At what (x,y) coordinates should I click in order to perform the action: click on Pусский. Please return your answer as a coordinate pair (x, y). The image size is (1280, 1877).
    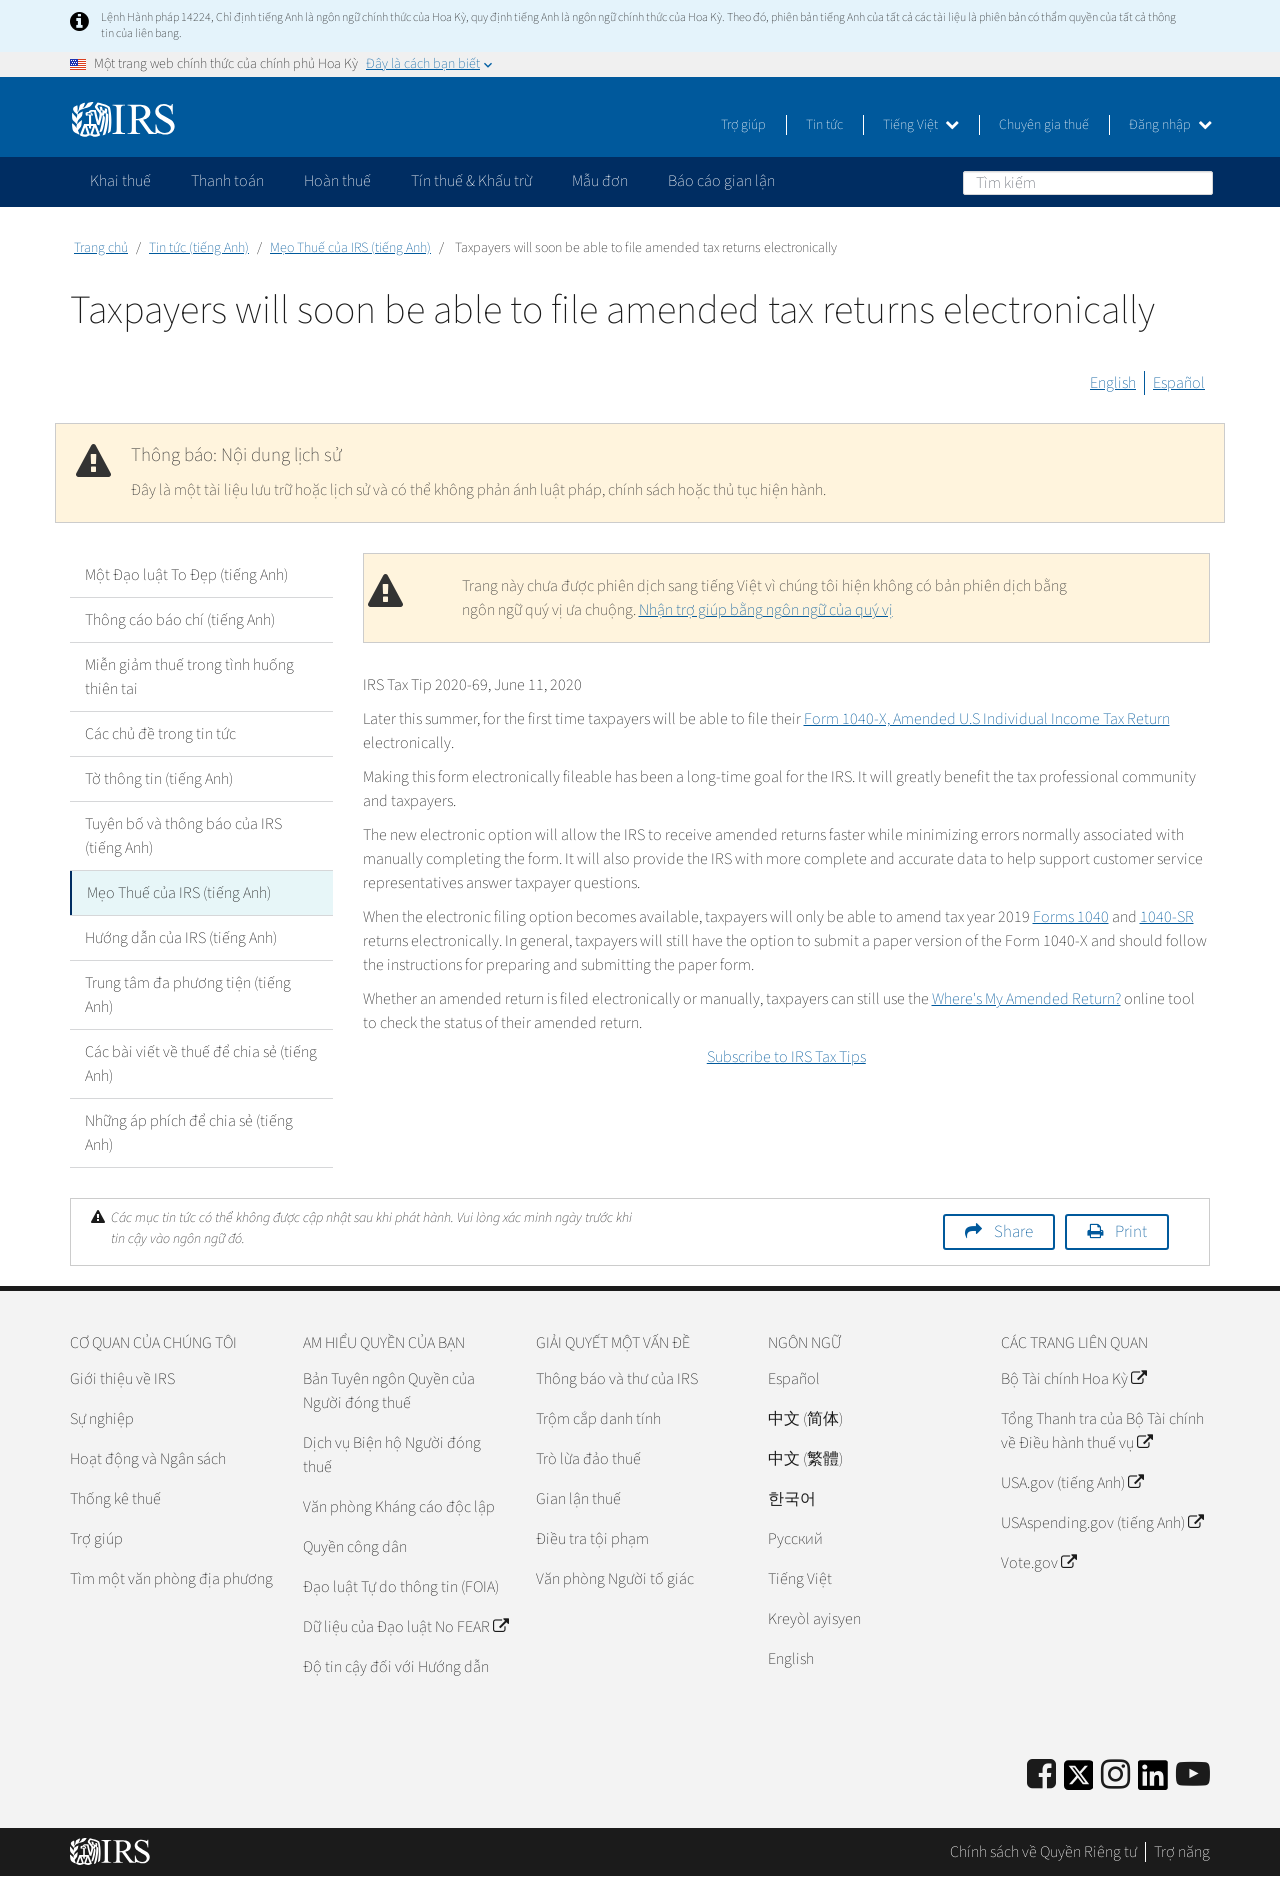
    Looking at the image, I should click on (795, 1539).